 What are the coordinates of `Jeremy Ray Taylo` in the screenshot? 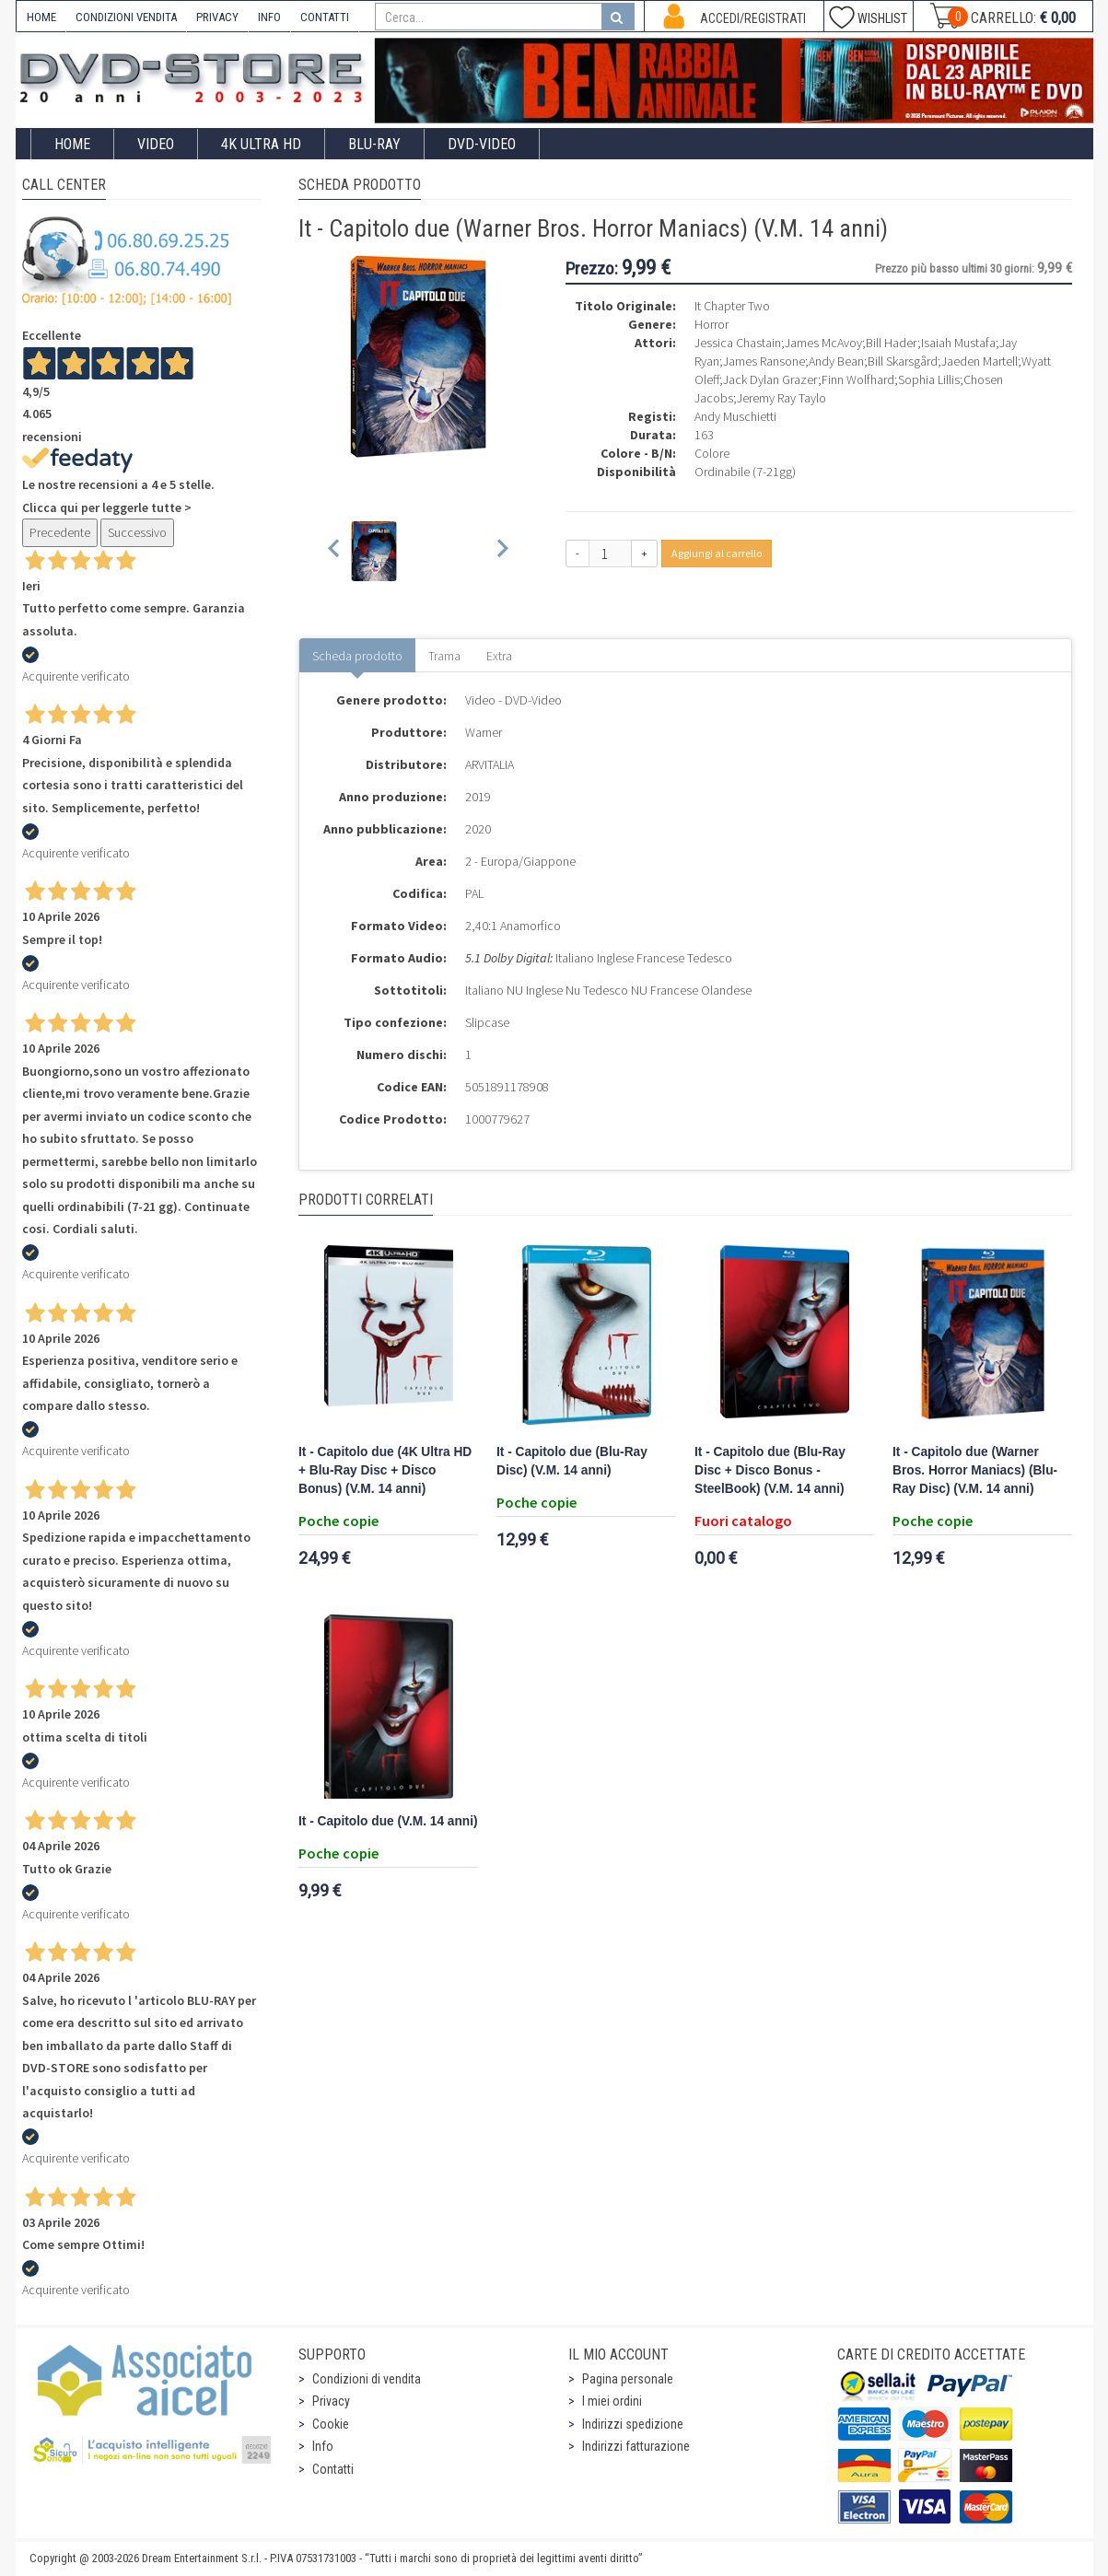 It's located at (781, 398).